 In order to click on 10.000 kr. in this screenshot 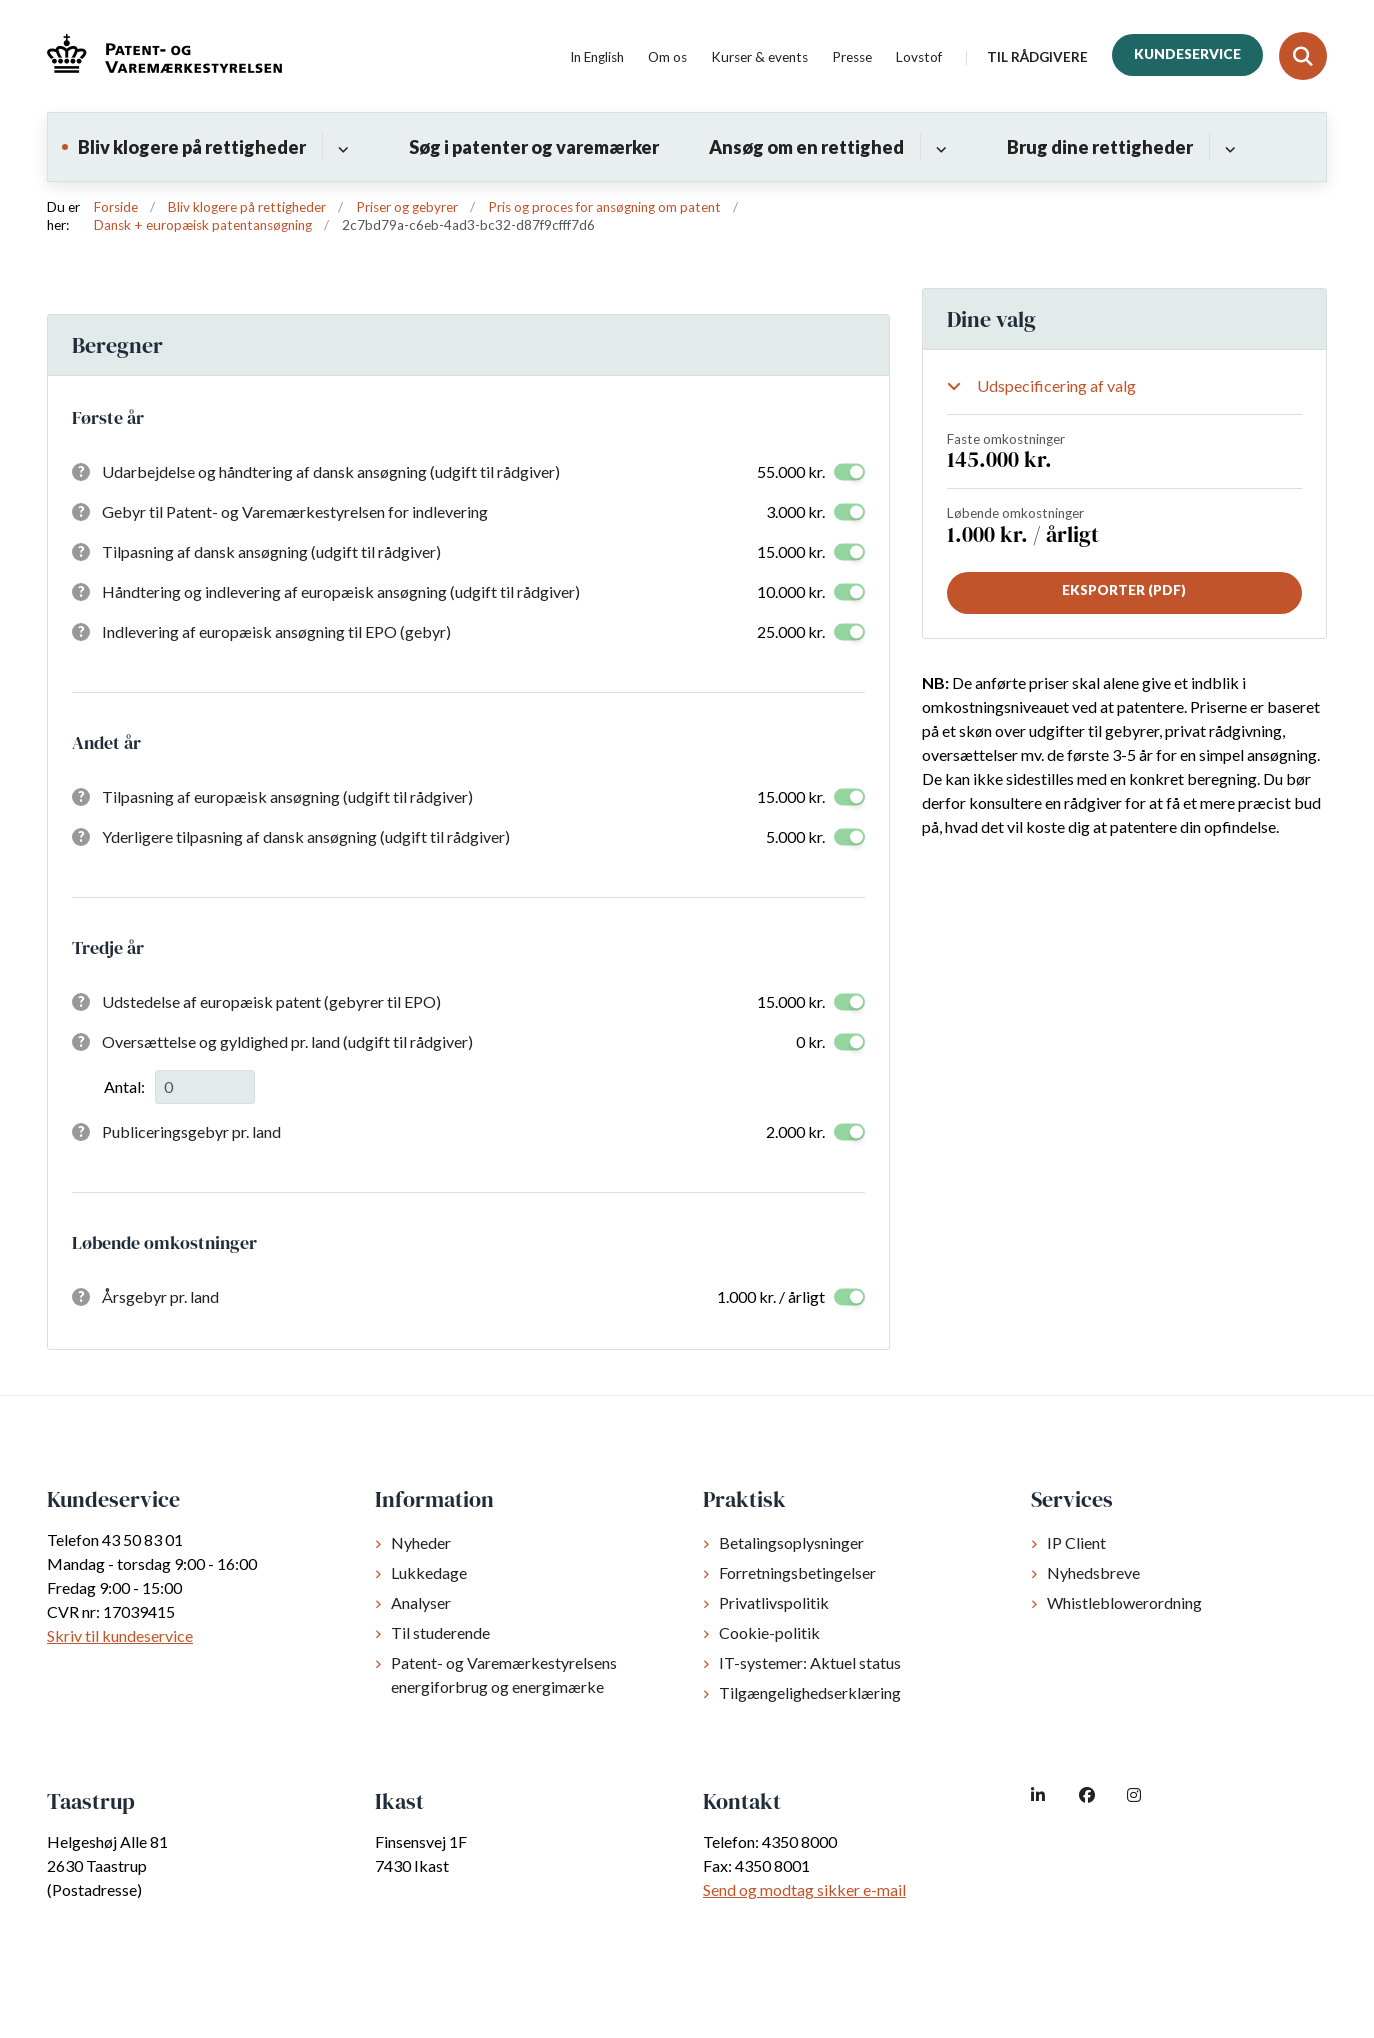, I will do `click(791, 591)`.